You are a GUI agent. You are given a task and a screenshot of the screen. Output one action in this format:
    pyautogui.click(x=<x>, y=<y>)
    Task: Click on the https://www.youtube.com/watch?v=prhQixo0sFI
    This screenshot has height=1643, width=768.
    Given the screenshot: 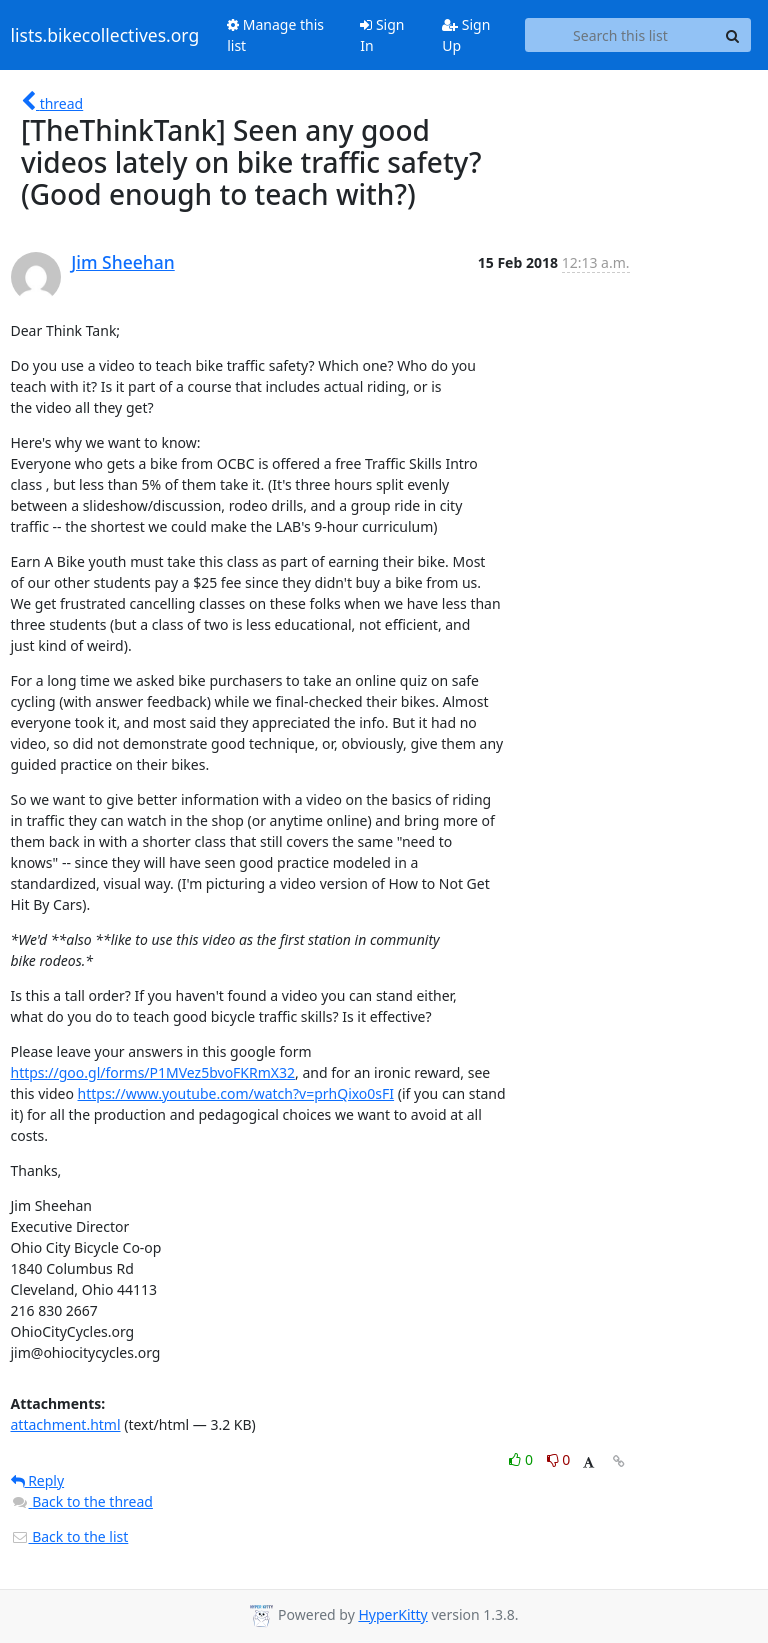 What is the action you would take?
    pyautogui.click(x=236, y=1093)
    